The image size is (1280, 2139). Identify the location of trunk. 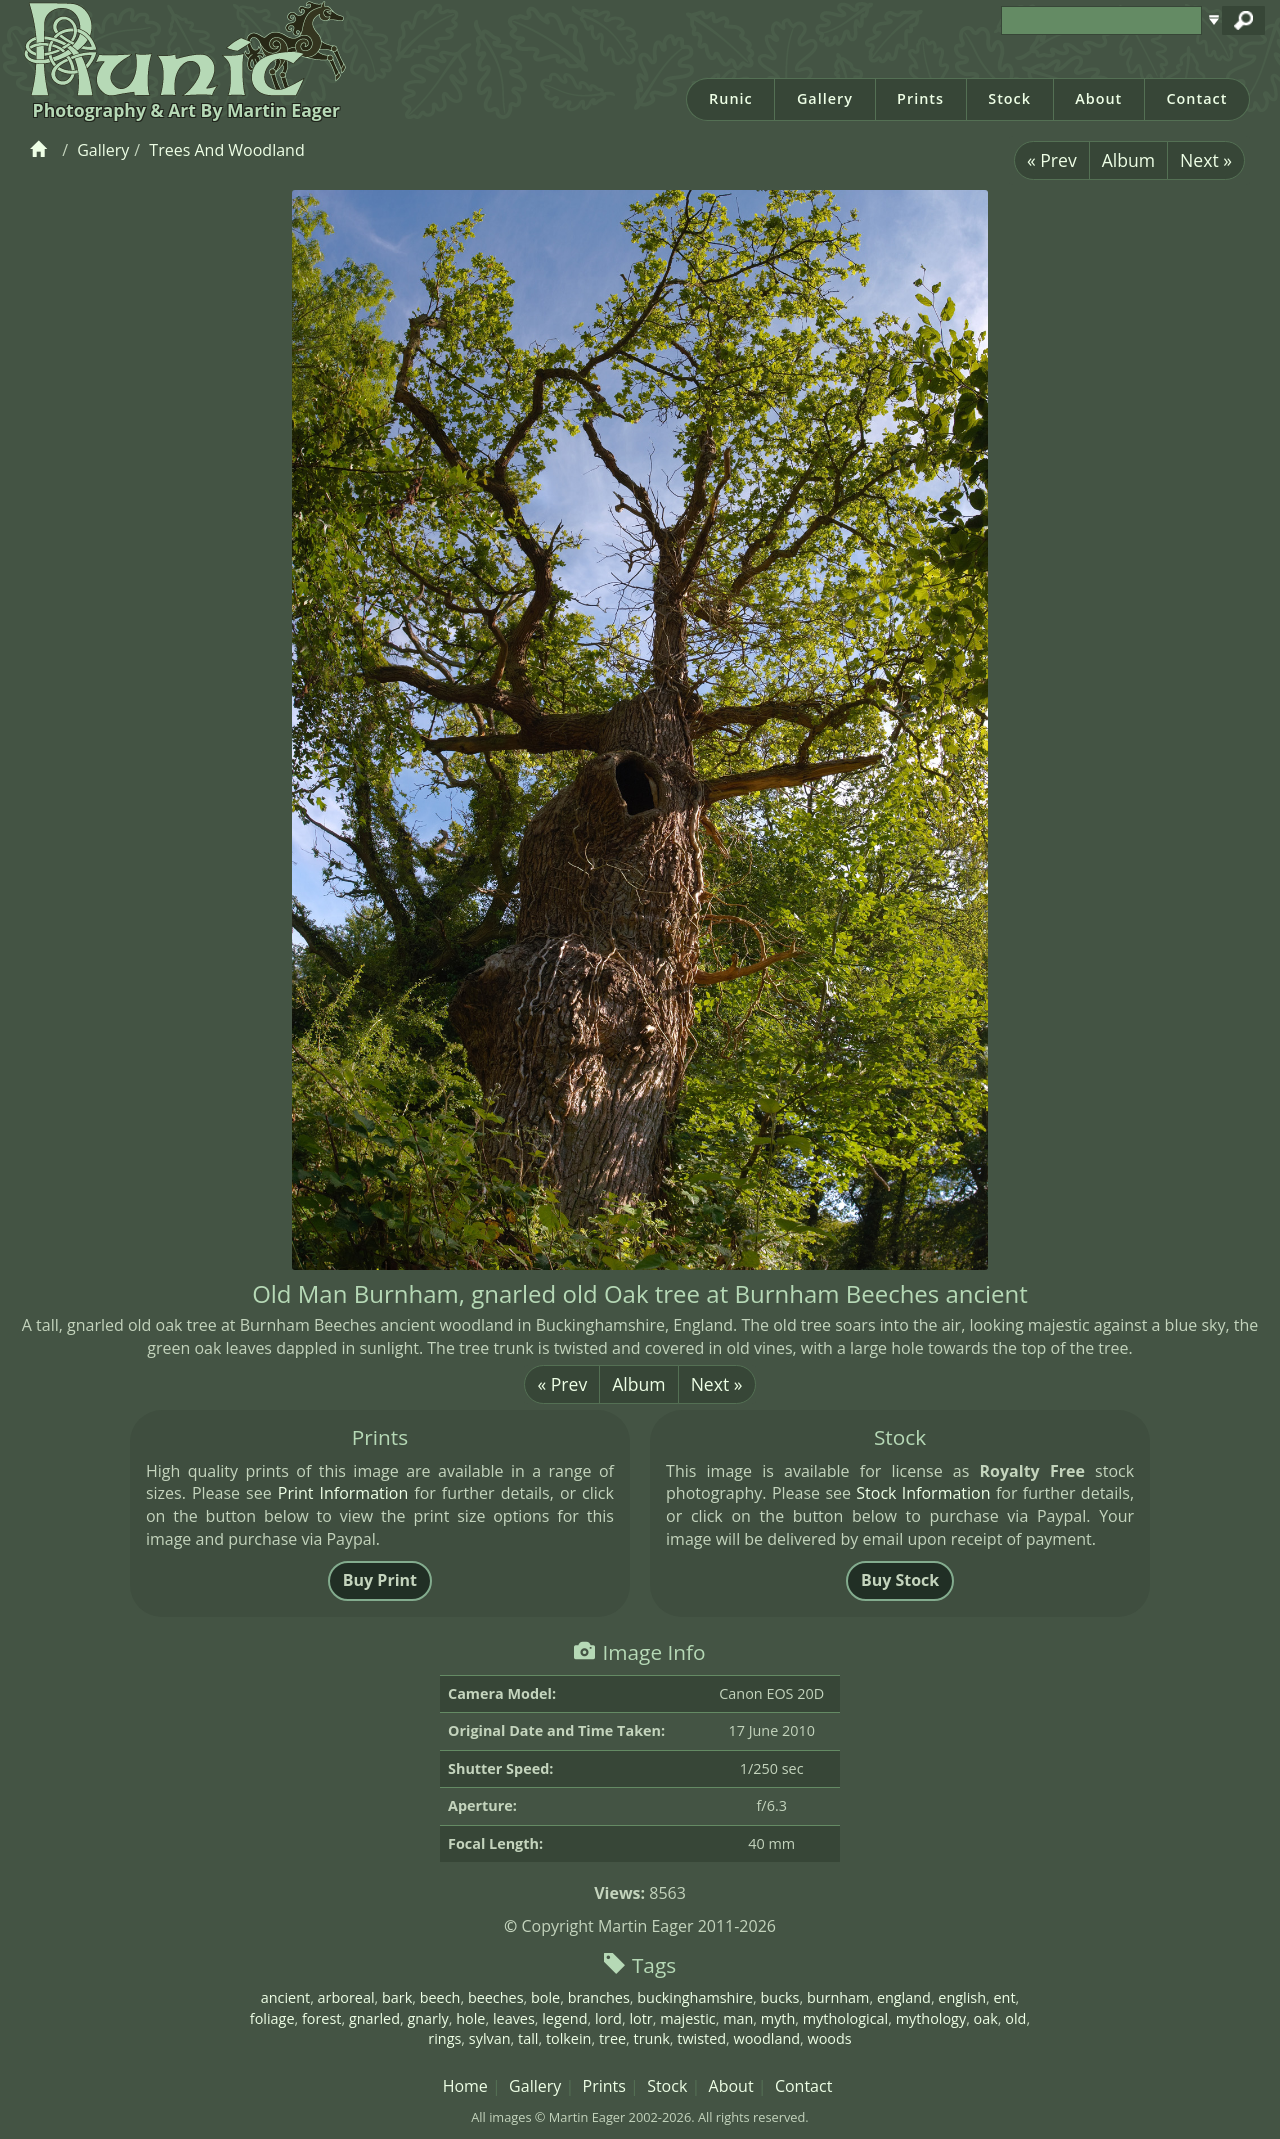
(652, 2038).